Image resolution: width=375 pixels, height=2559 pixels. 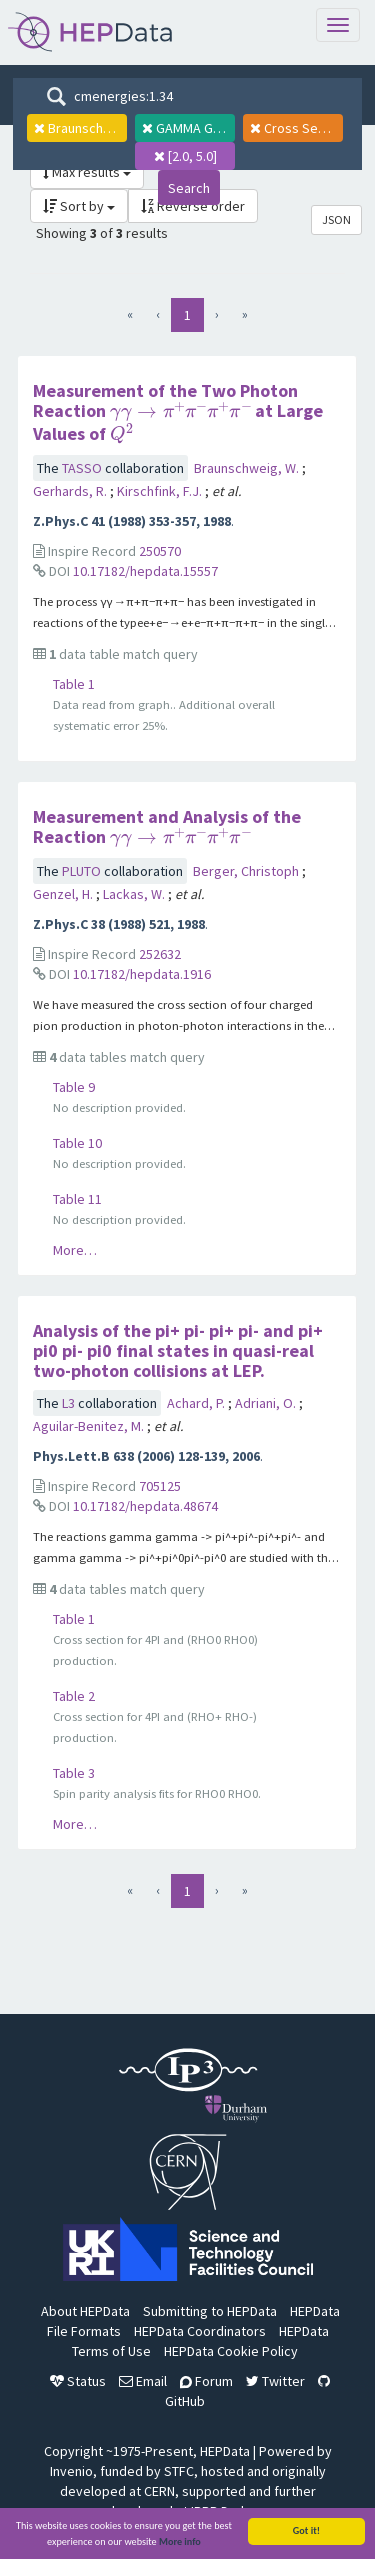 I want to click on Aguilar-Benitez, M., so click(x=90, y=1426).